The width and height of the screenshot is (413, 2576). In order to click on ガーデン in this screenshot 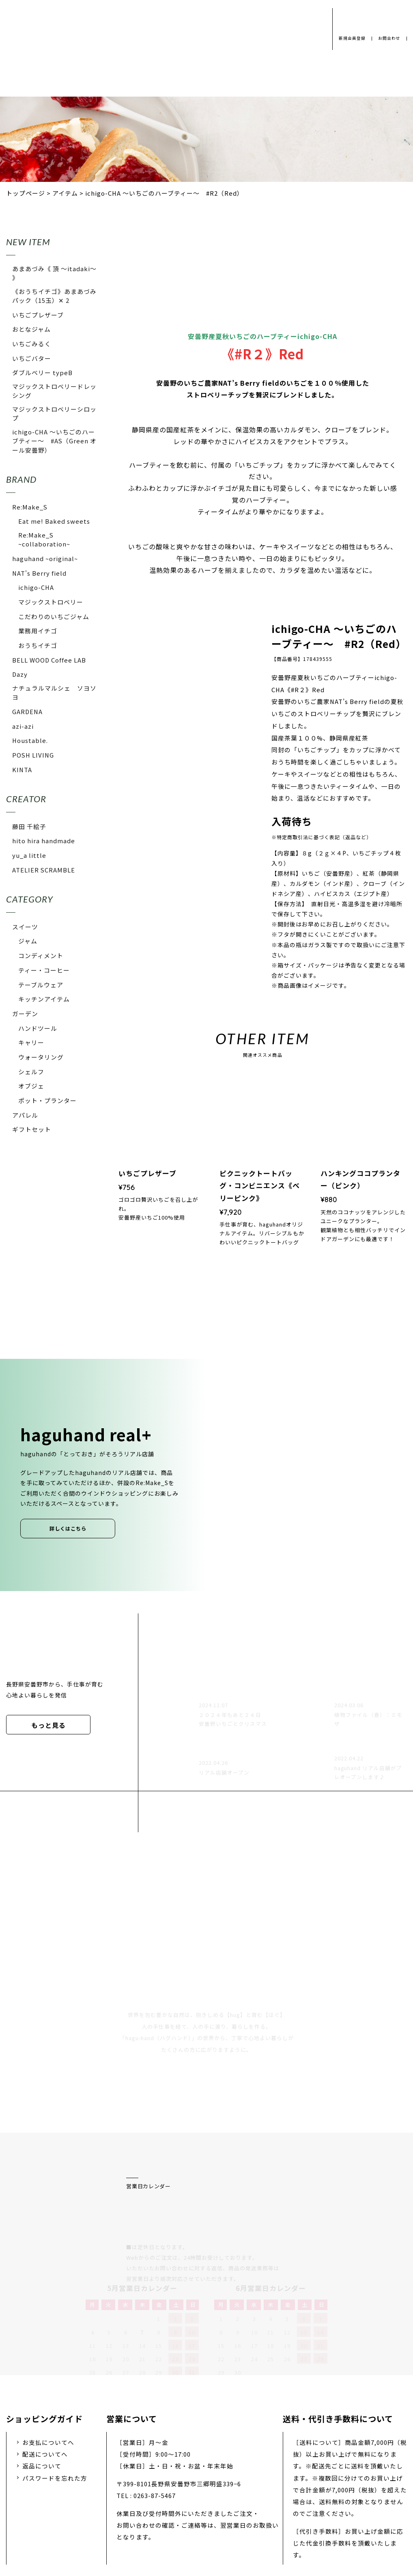, I will do `click(25, 1013)`.